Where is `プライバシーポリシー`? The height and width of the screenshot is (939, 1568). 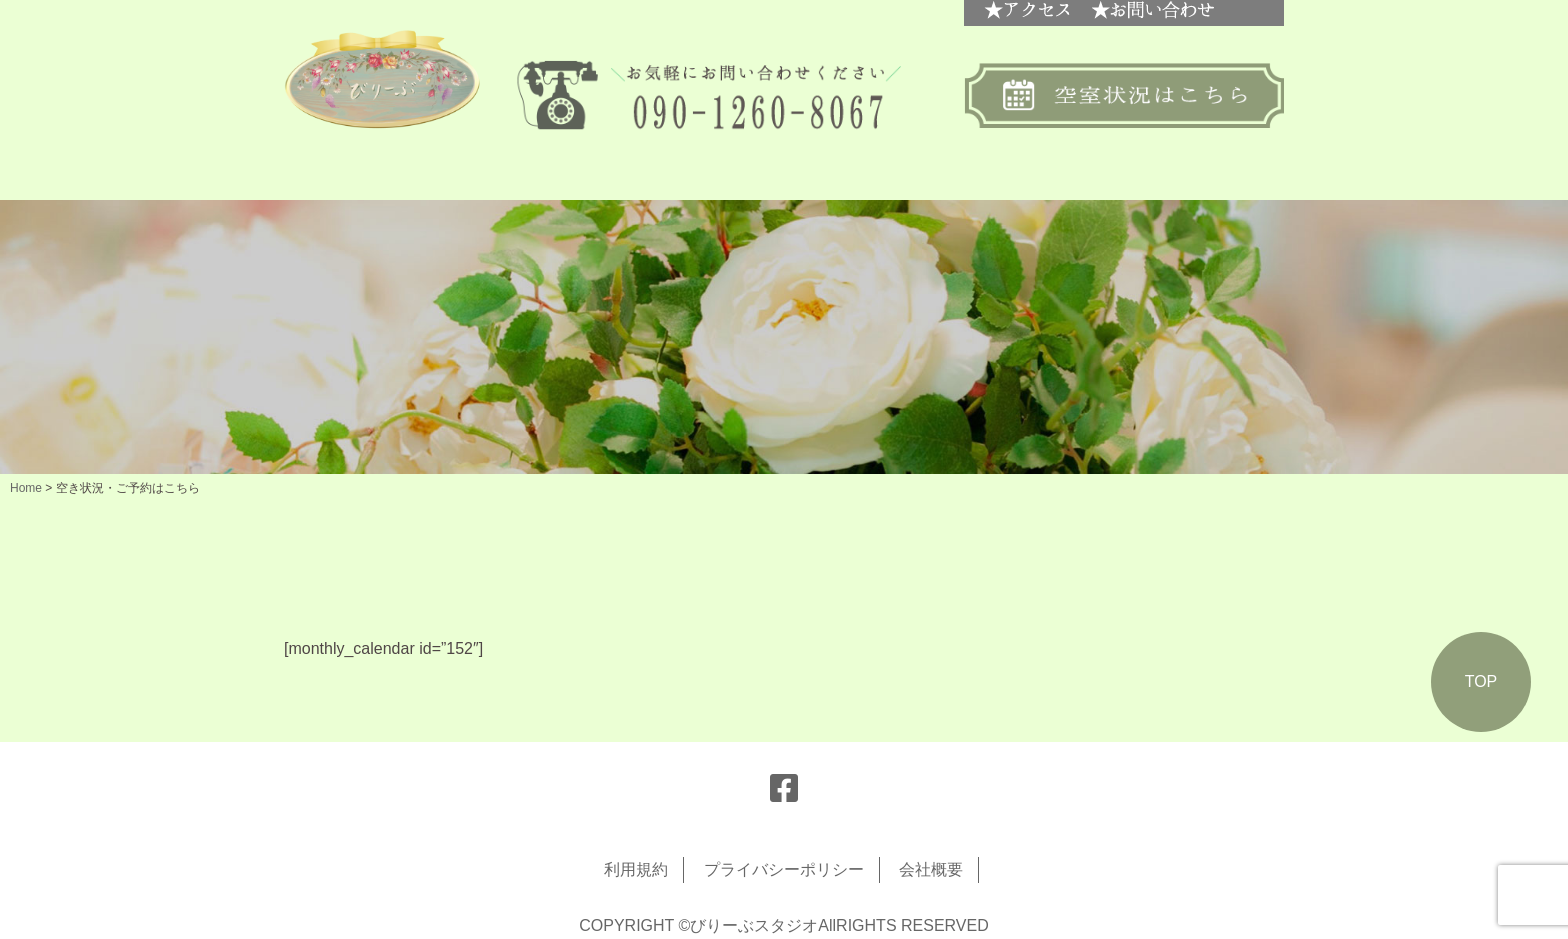
プライバシーポリシー is located at coordinates (784, 869).